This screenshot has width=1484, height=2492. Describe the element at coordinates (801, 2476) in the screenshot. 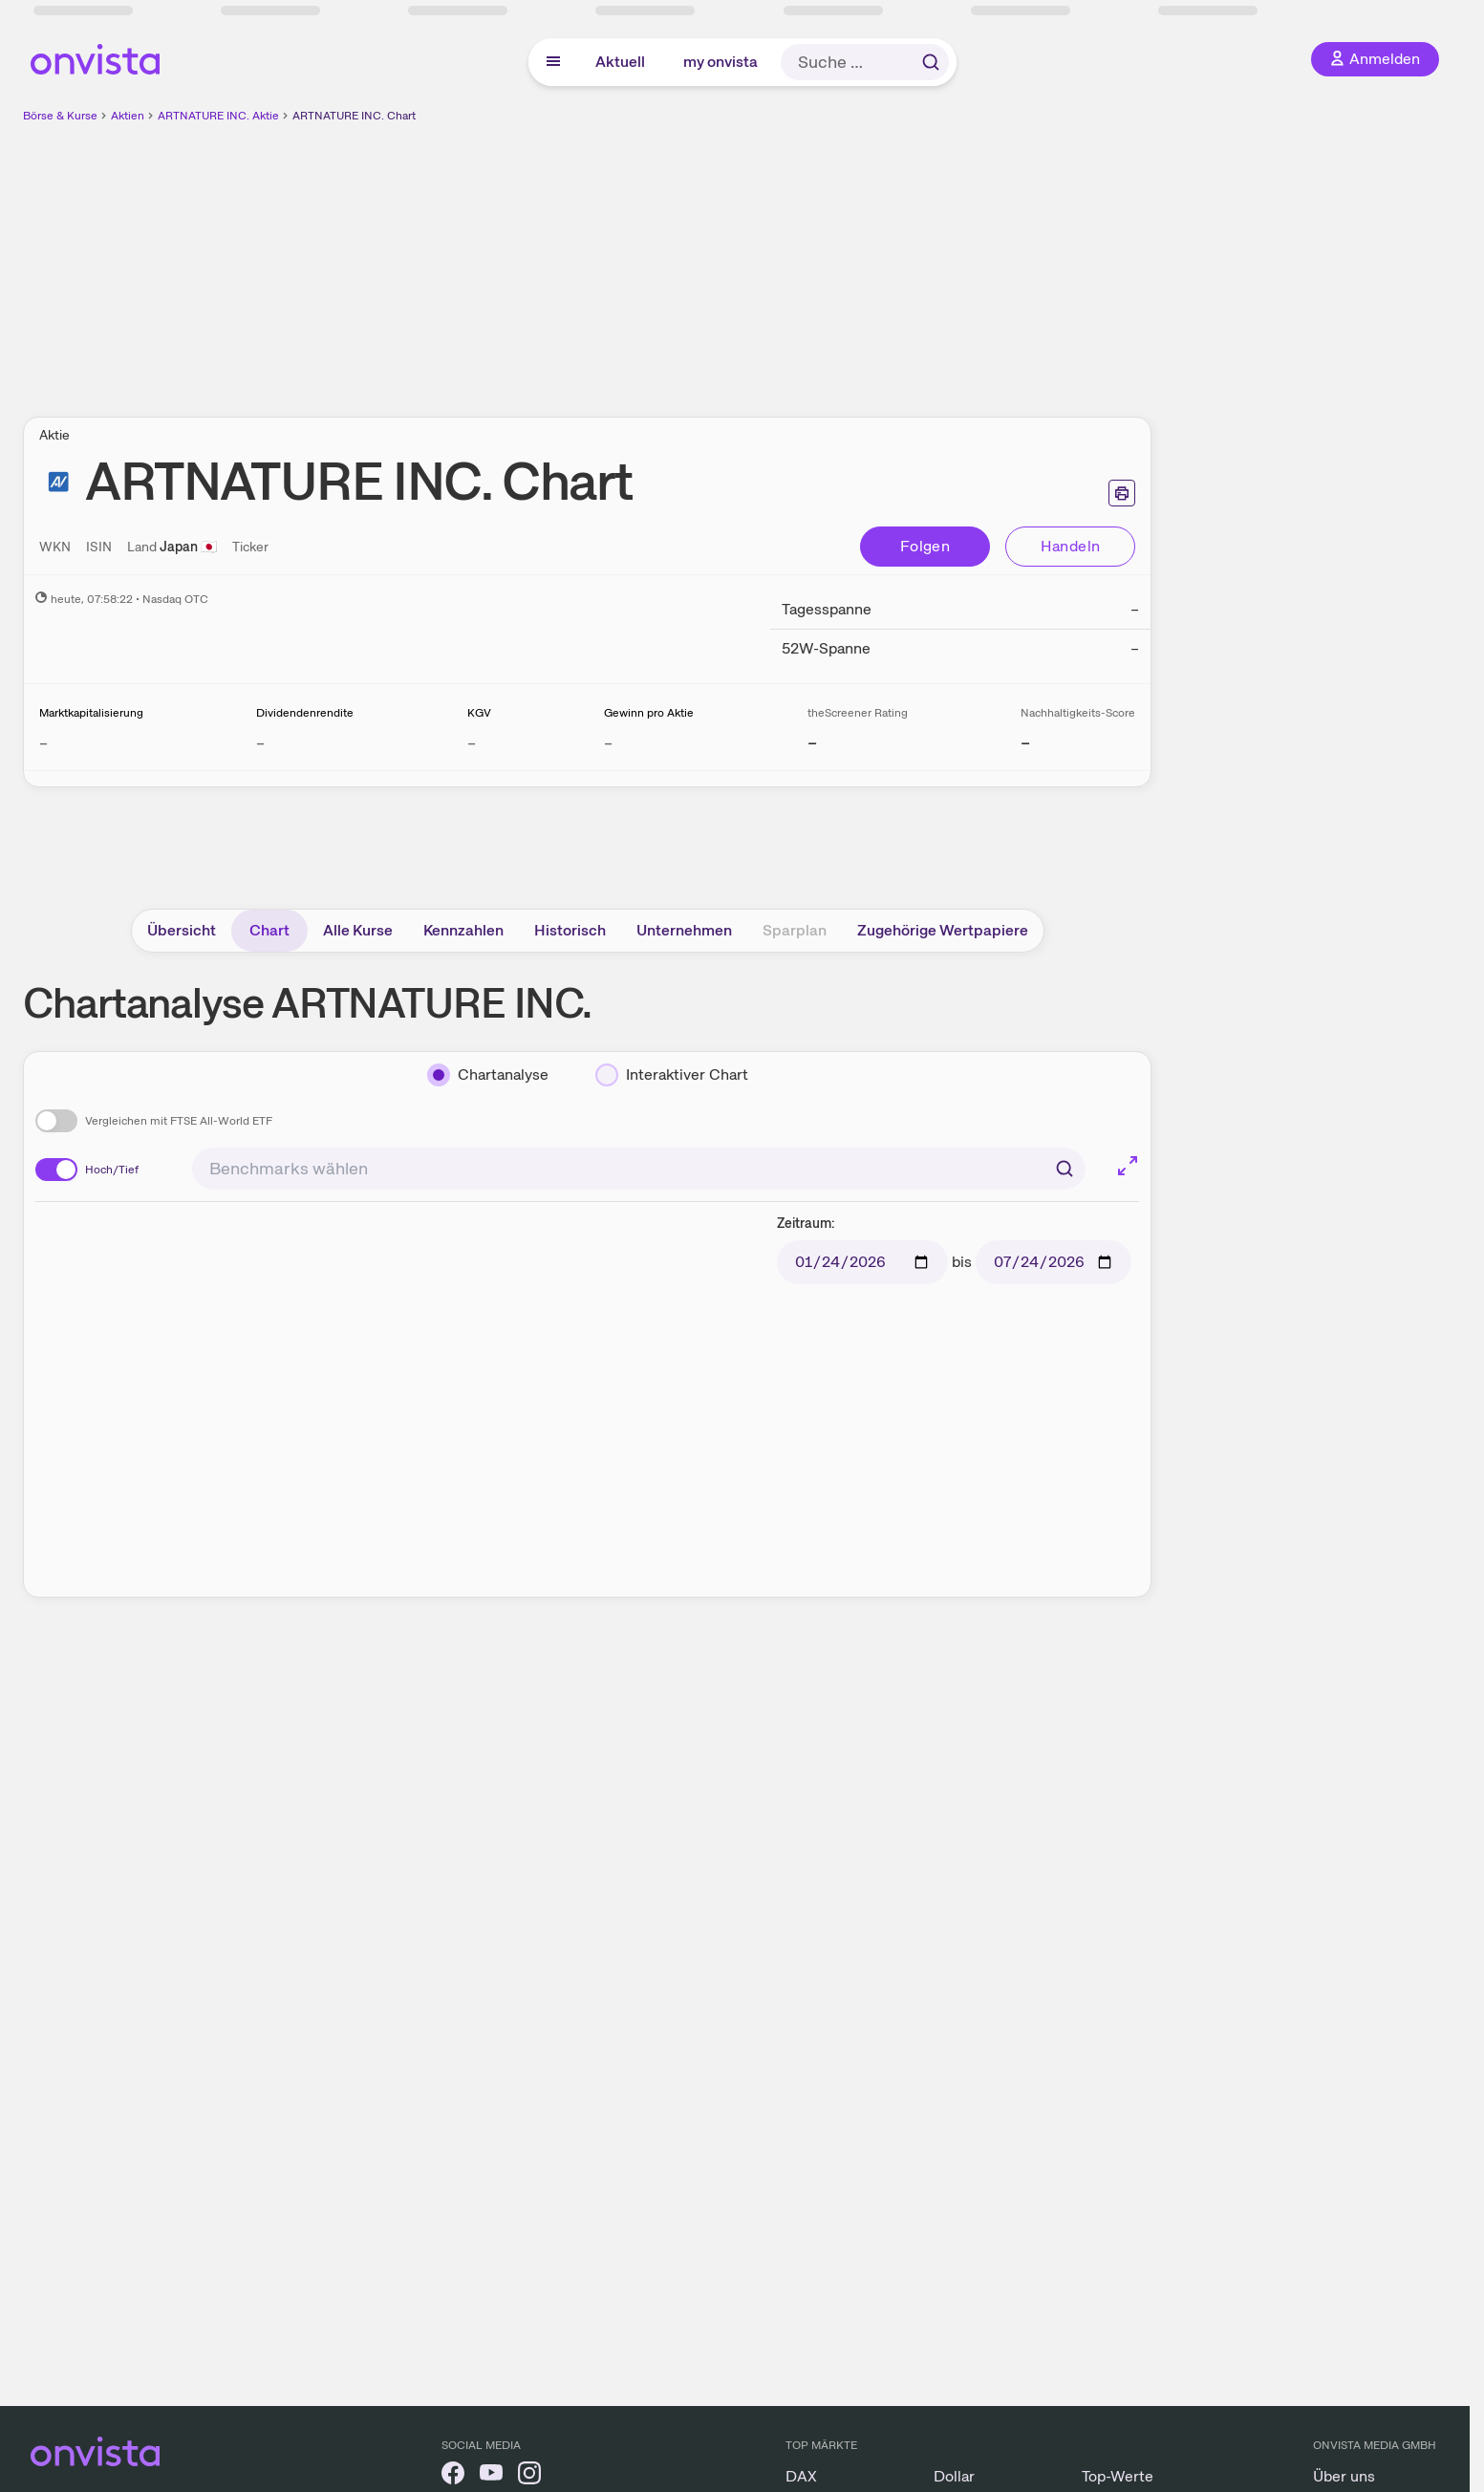

I see `DAX` at that location.